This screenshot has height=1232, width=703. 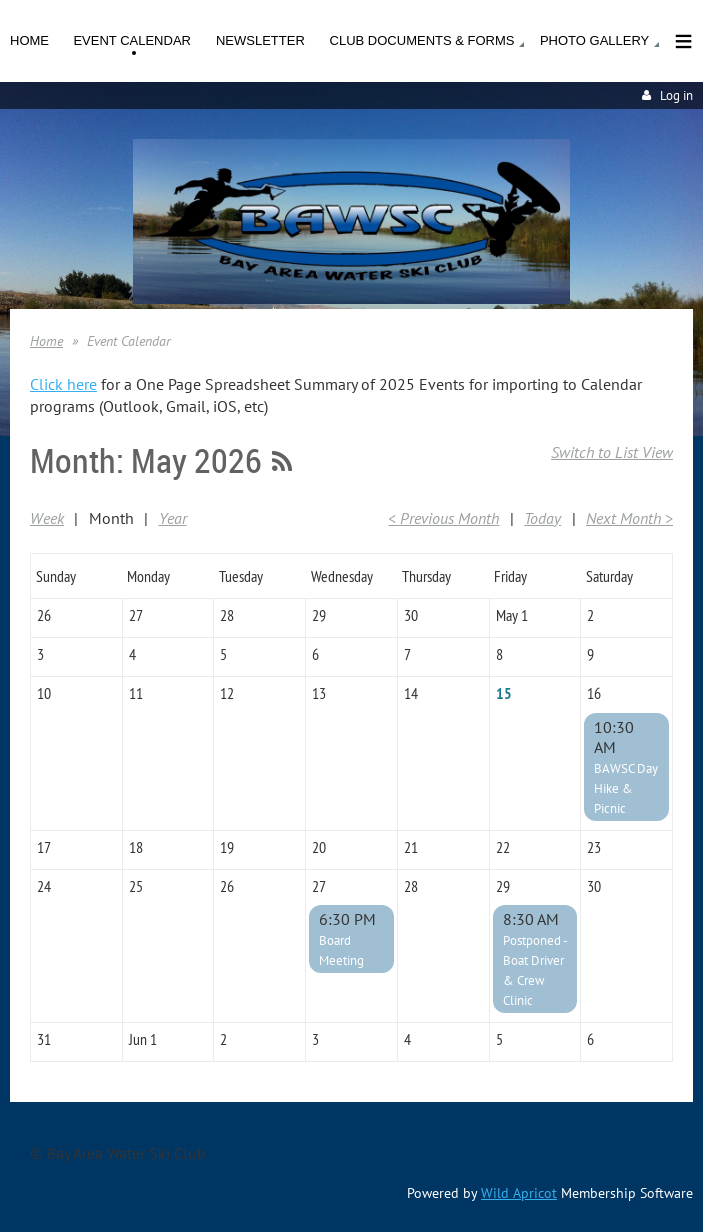 I want to click on Today, so click(x=542, y=518).